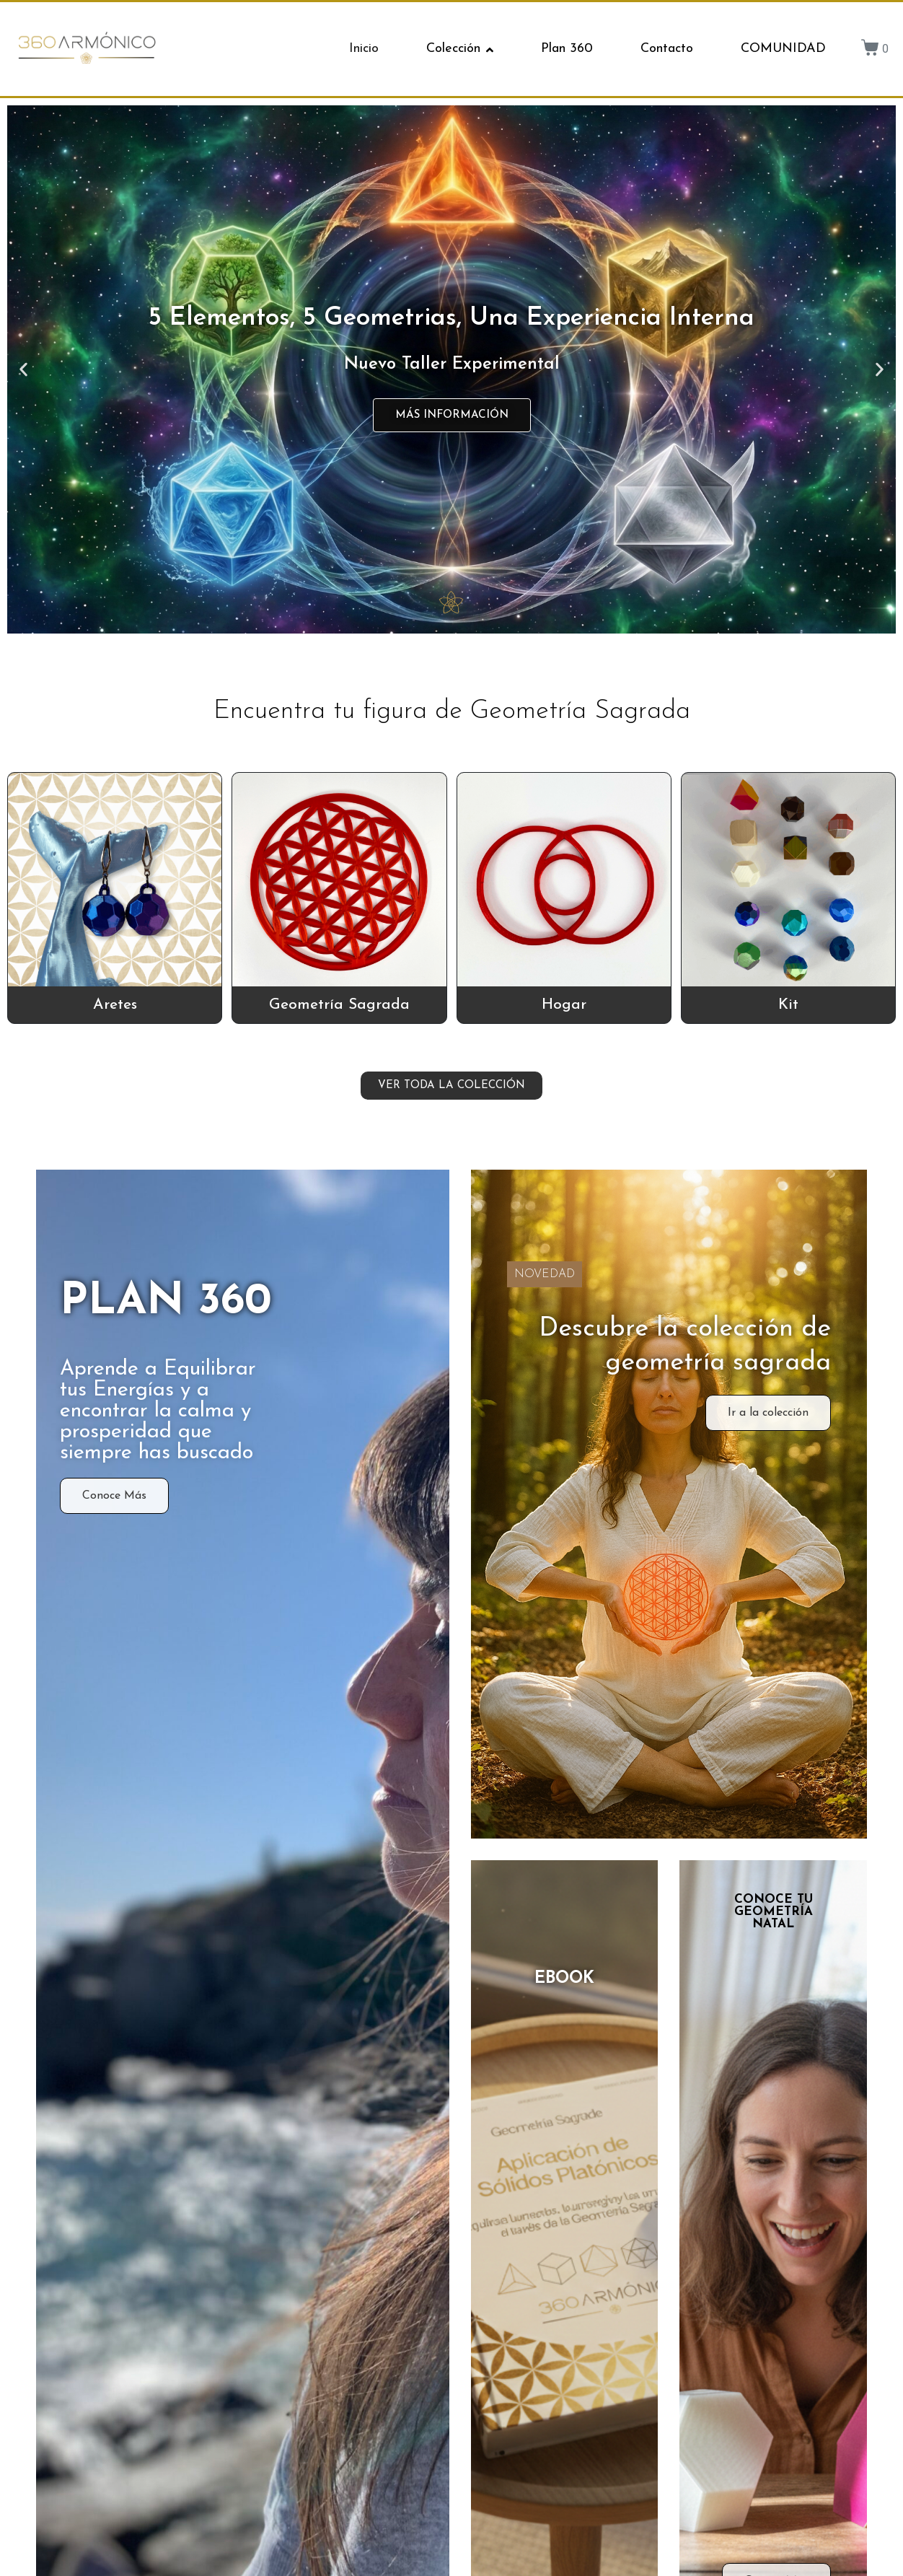 The width and height of the screenshot is (903, 2576). What do you see at coordinates (115, 1004) in the screenshot?
I see `Aretes` at bounding box center [115, 1004].